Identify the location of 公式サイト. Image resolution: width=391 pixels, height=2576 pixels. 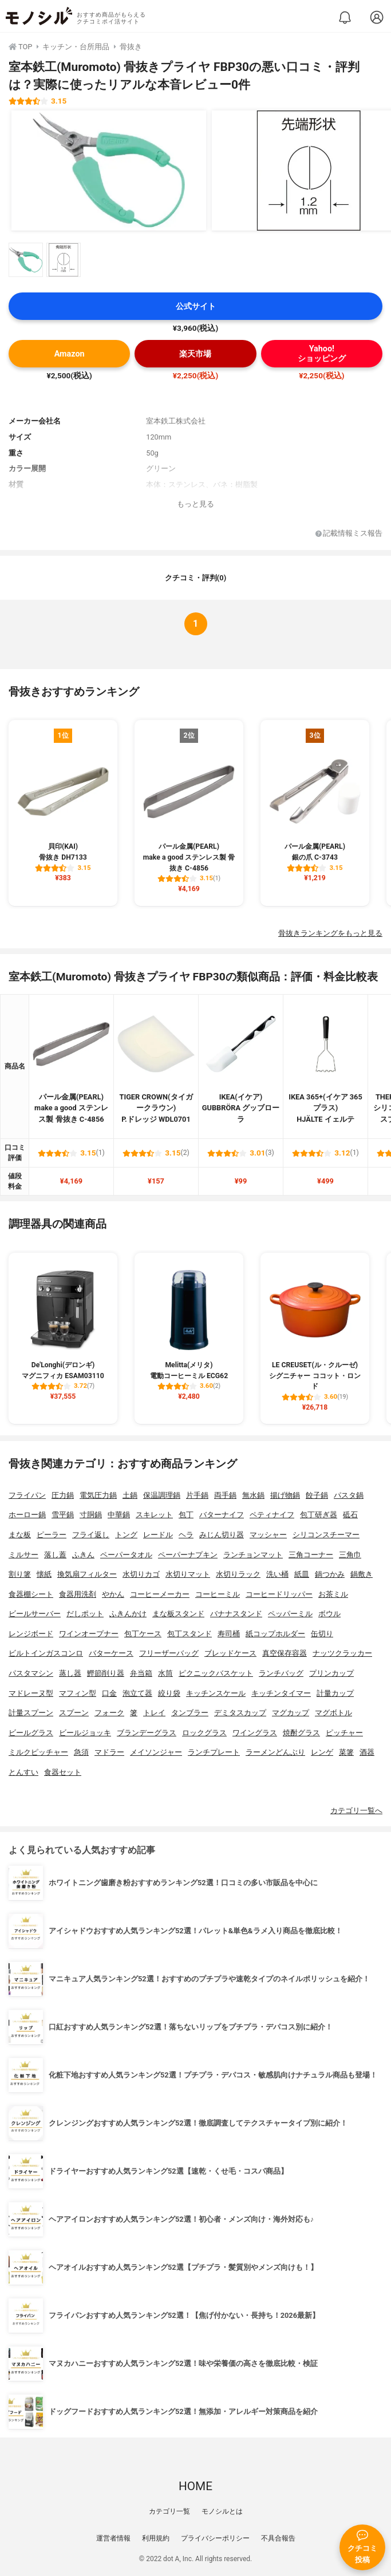
(196, 306).